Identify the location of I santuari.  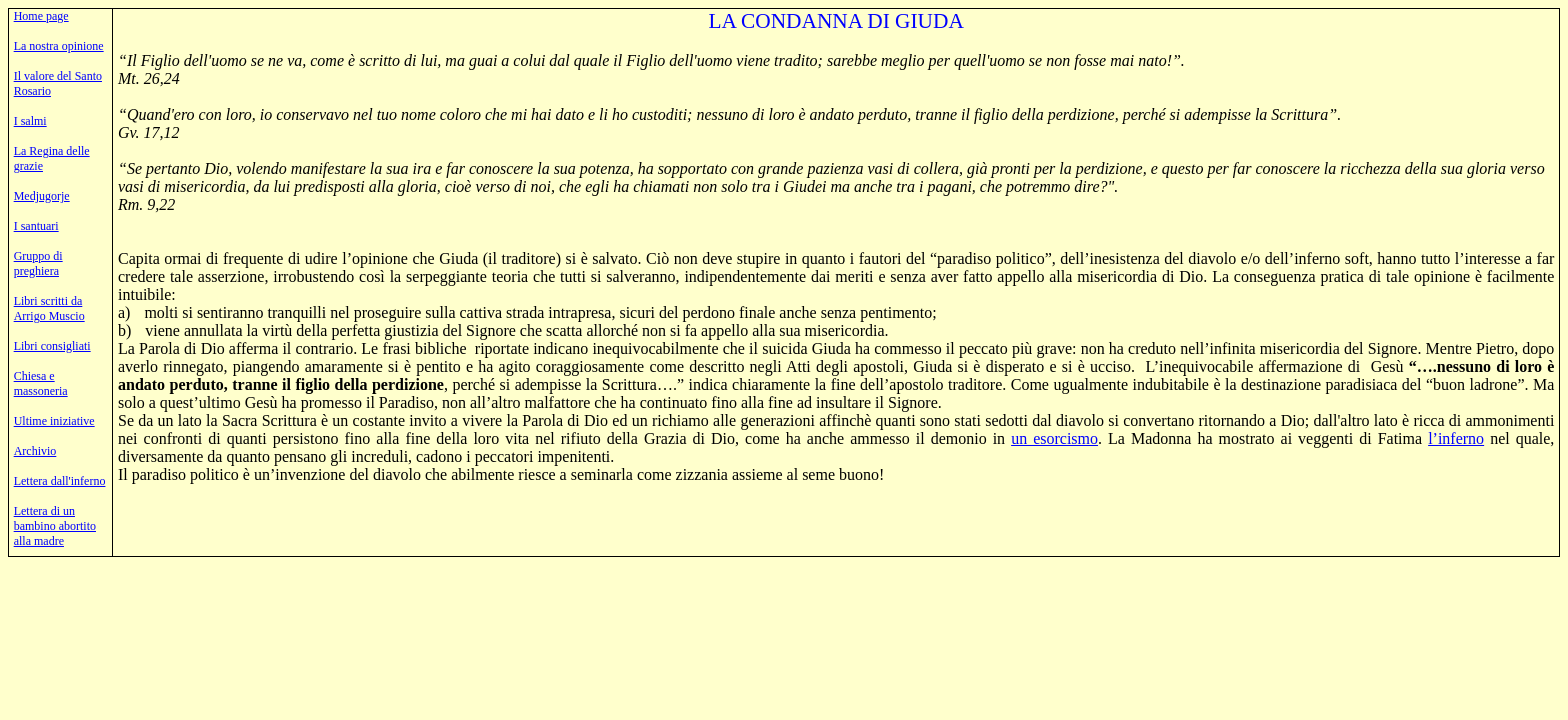
(36, 226).